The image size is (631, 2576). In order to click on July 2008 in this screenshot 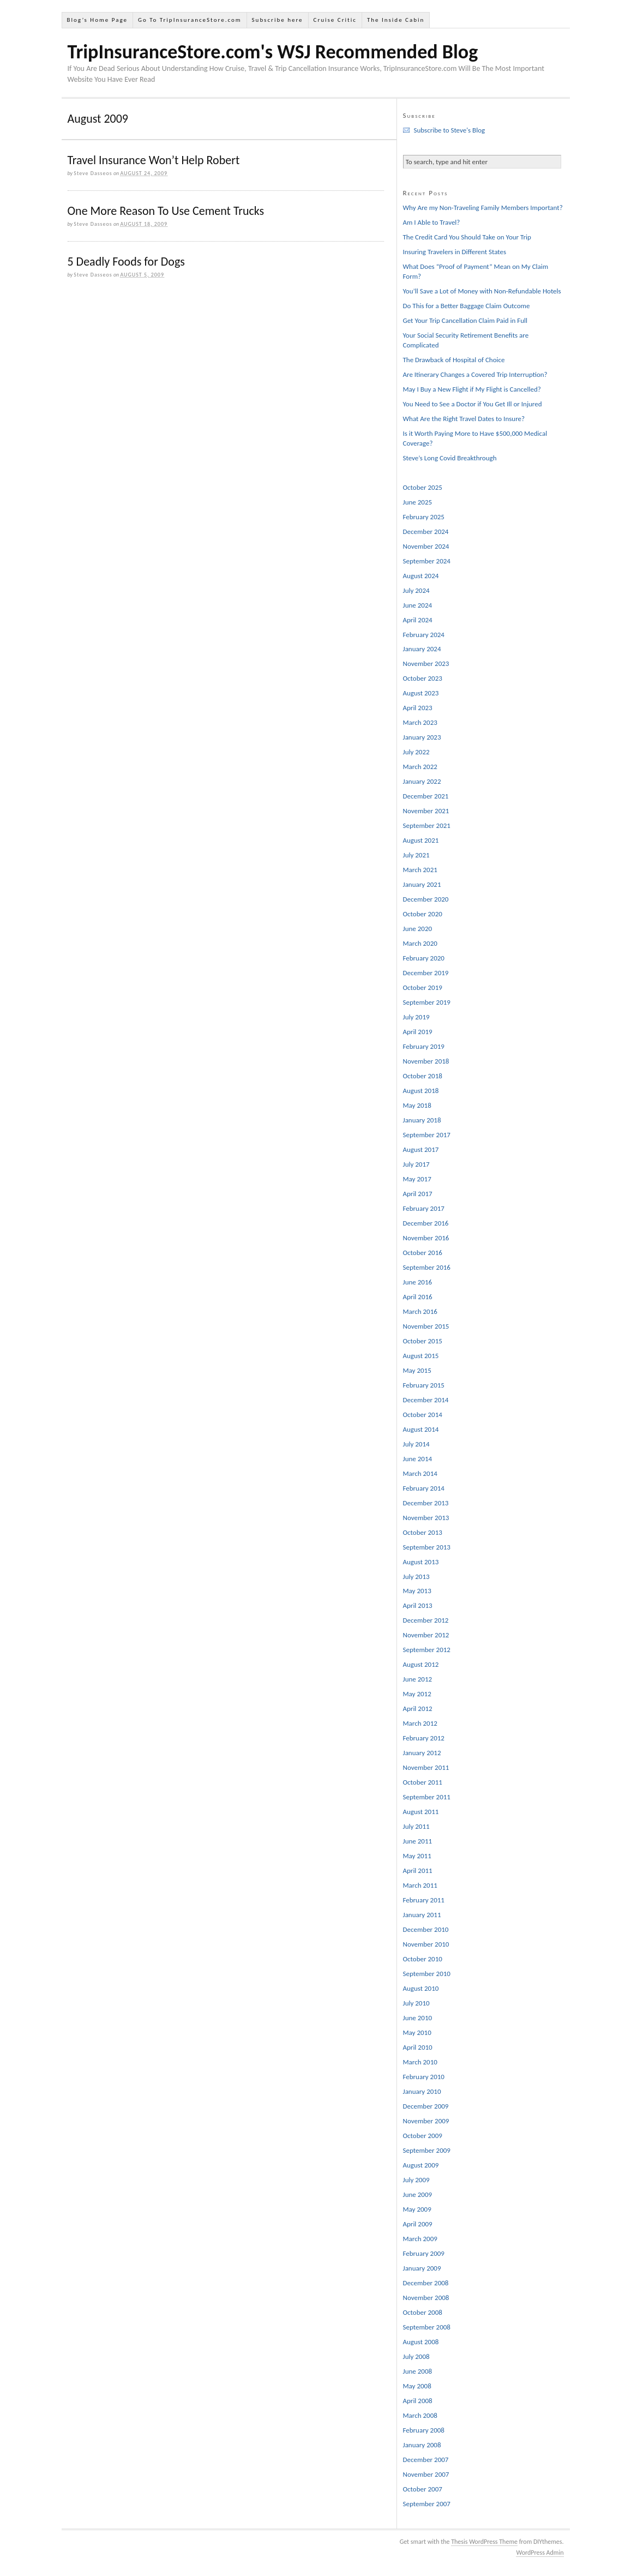, I will do `click(416, 2356)`.